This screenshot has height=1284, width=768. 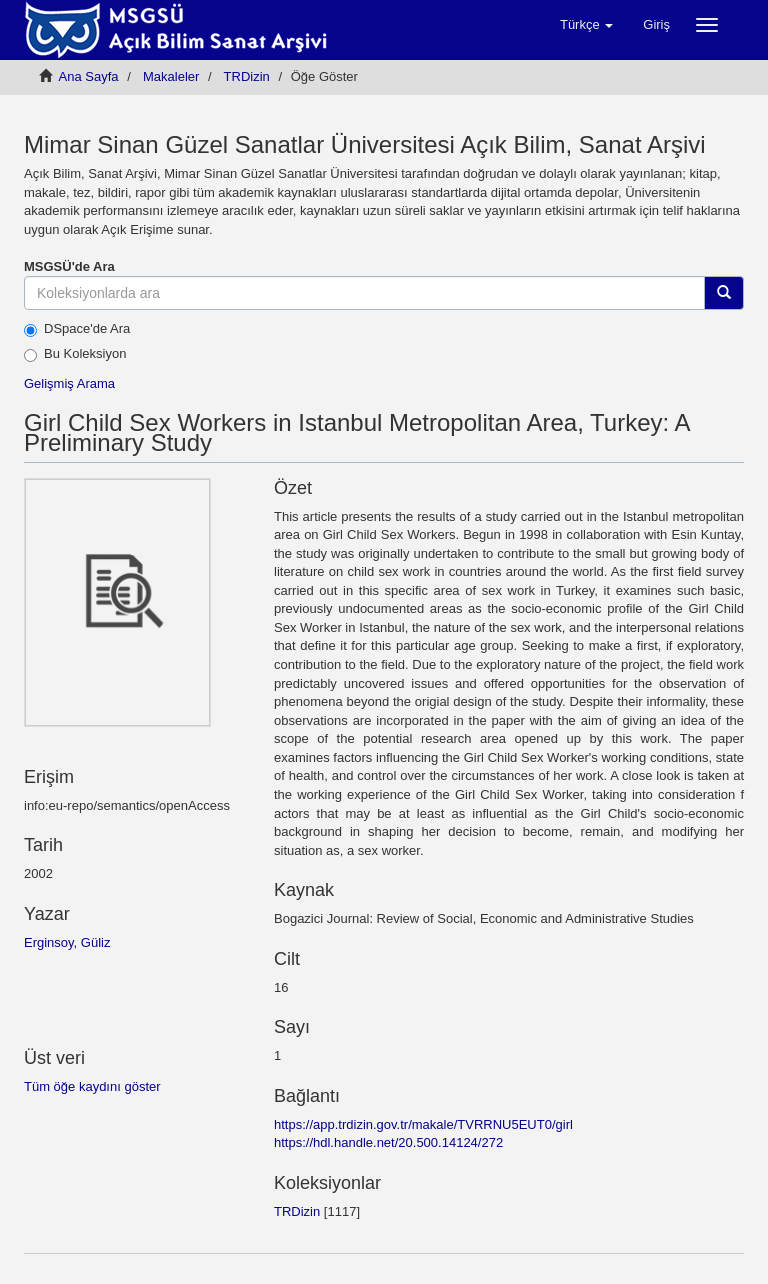 What do you see at coordinates (423, 1124) in the screenshot?
I see `https://app.trdizin.gov.tr/makale/TVRRNU5EUT0/girl` at bounding box center [423, 1124].